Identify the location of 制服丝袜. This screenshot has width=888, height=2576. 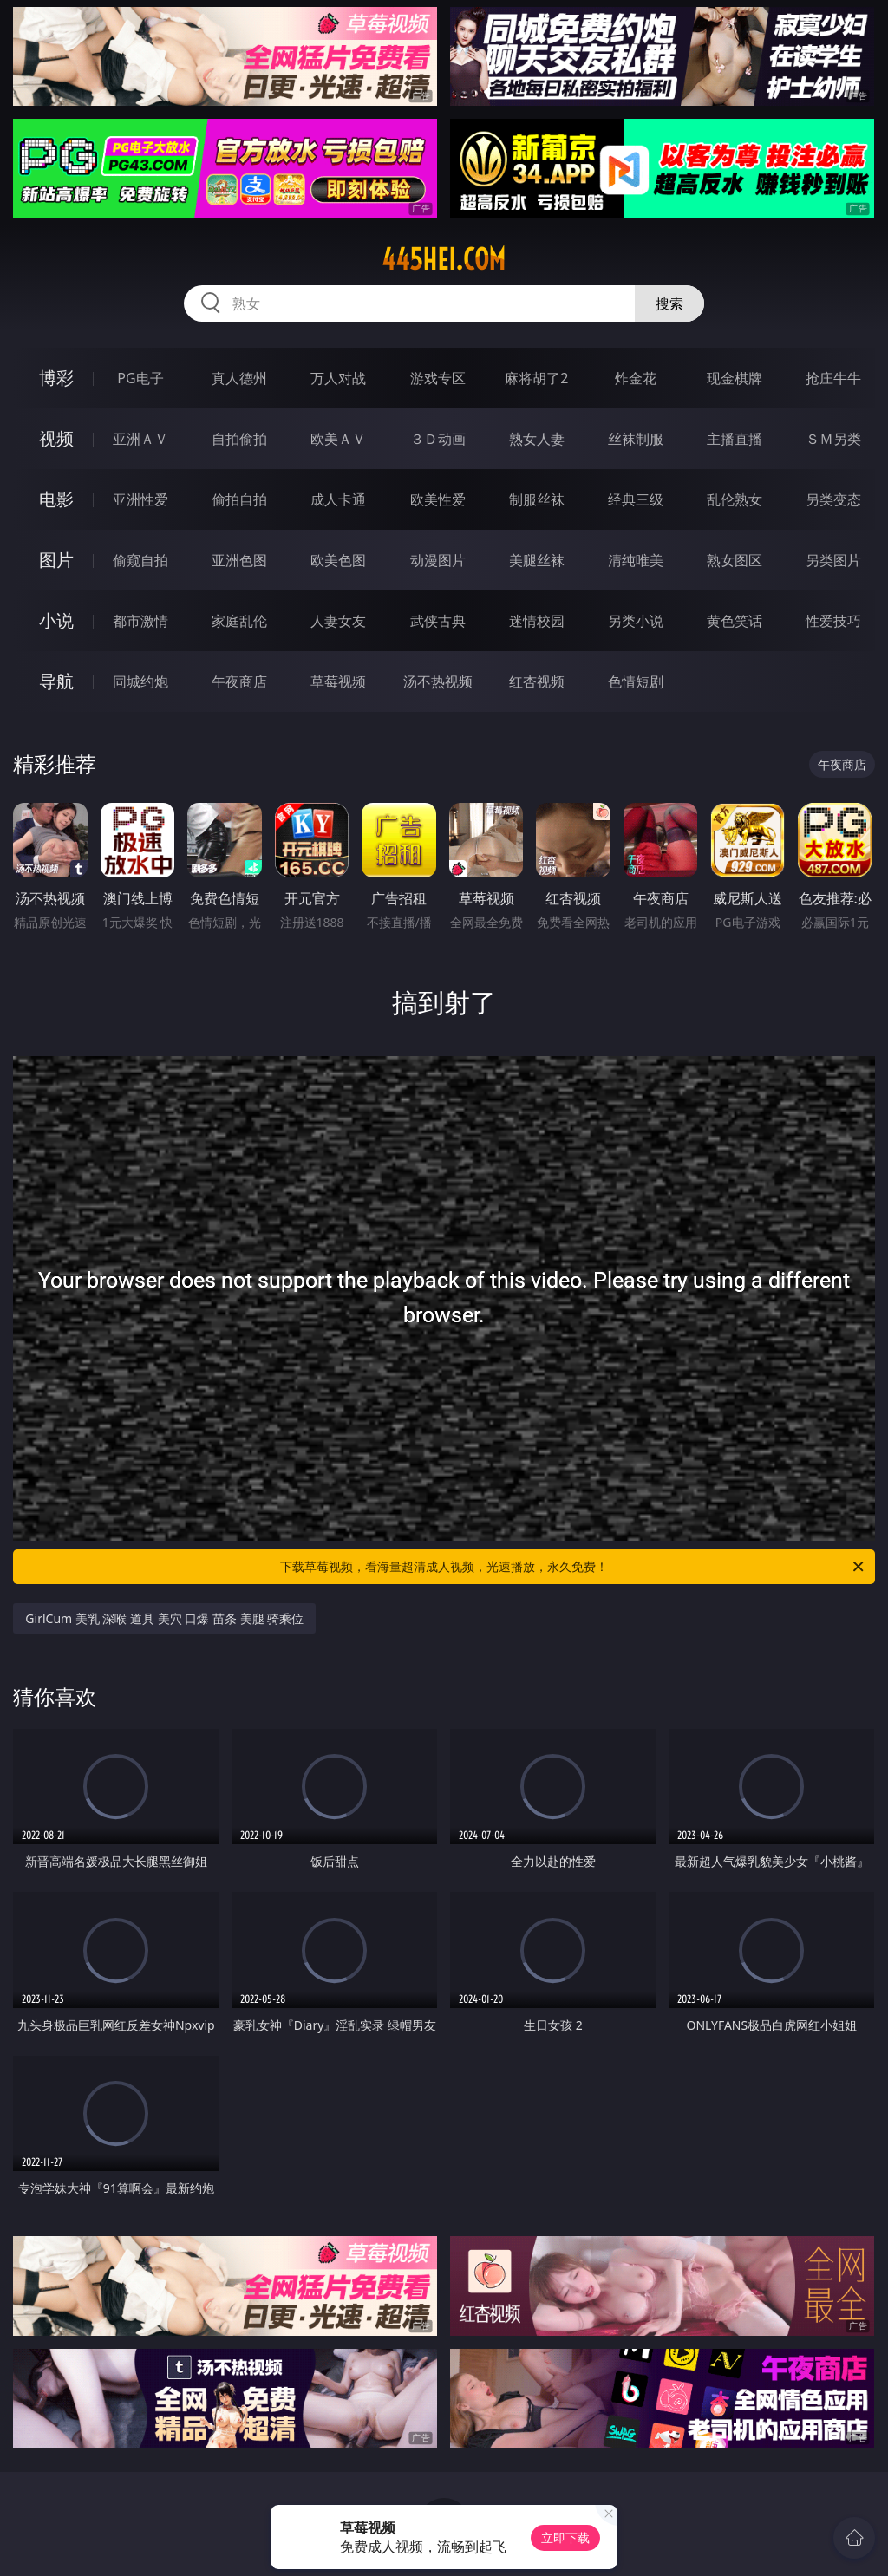
(537, 499).